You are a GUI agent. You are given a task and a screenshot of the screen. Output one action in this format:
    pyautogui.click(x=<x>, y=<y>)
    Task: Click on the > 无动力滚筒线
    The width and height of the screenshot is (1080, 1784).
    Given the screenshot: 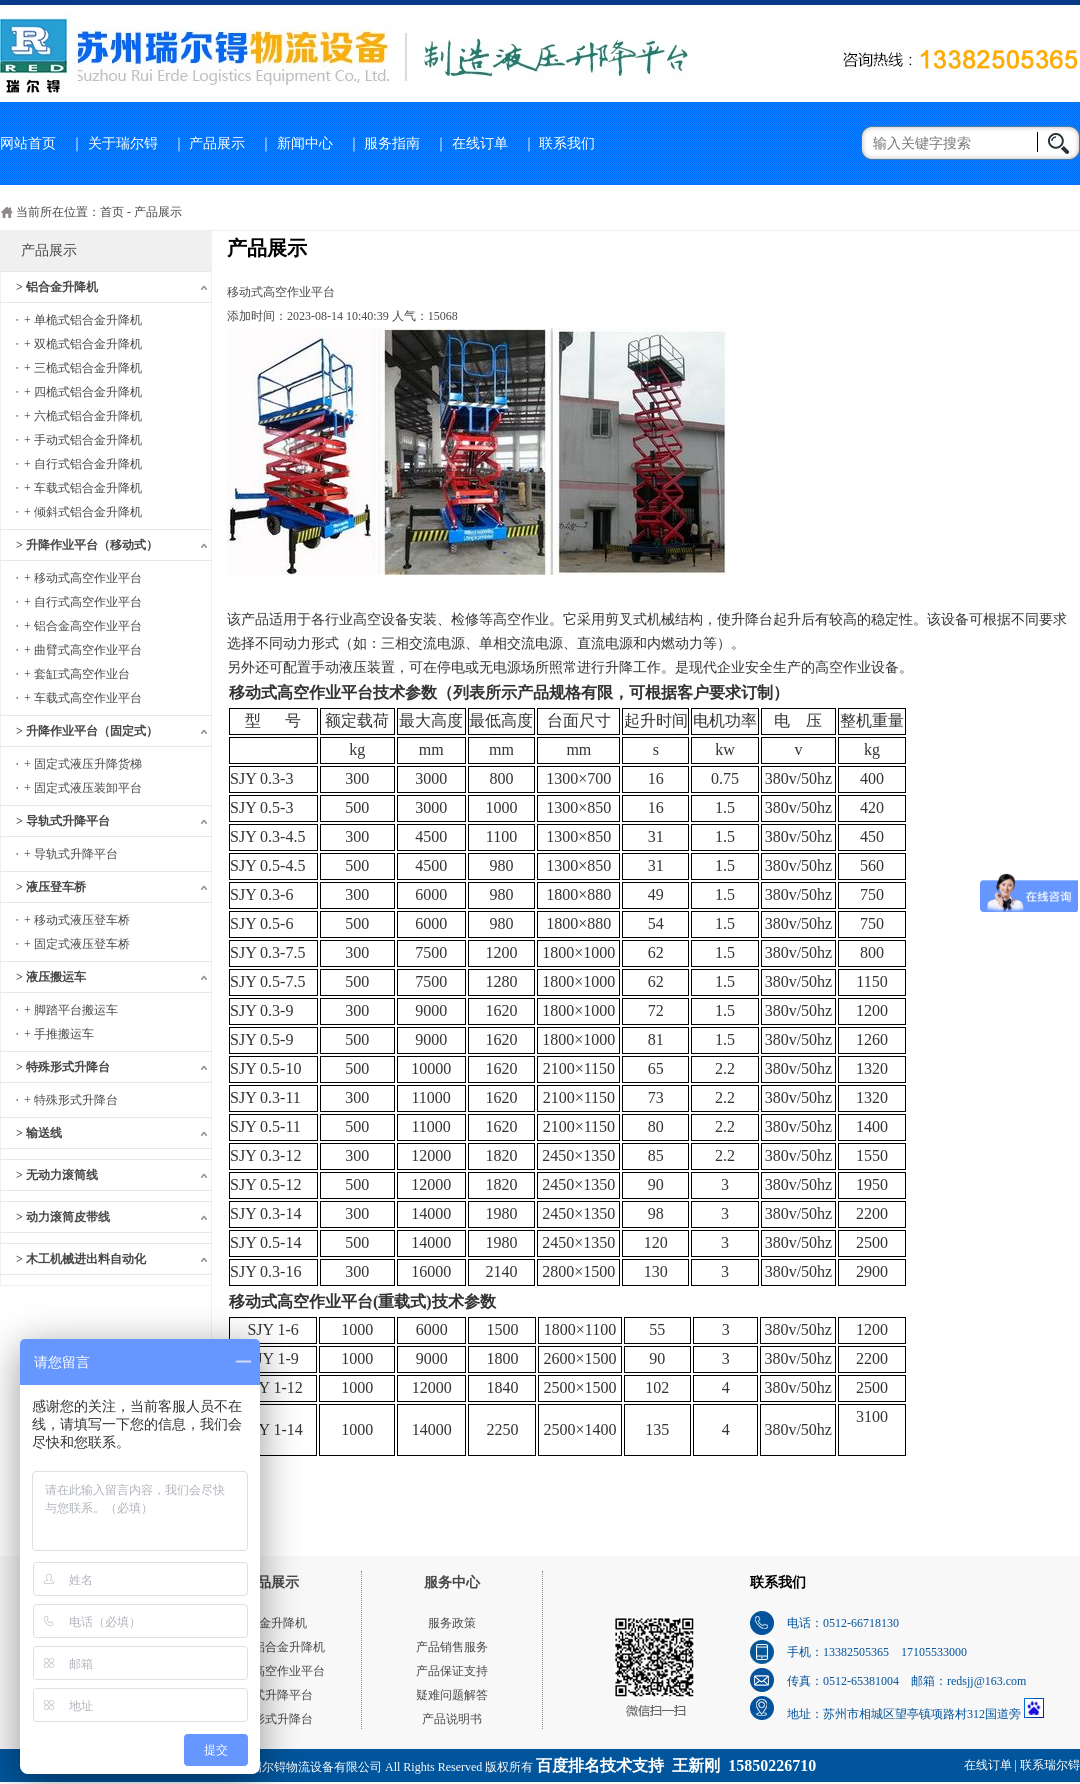 What is the action you would take?
    pyautogui.click(x=57, y=1175)
    